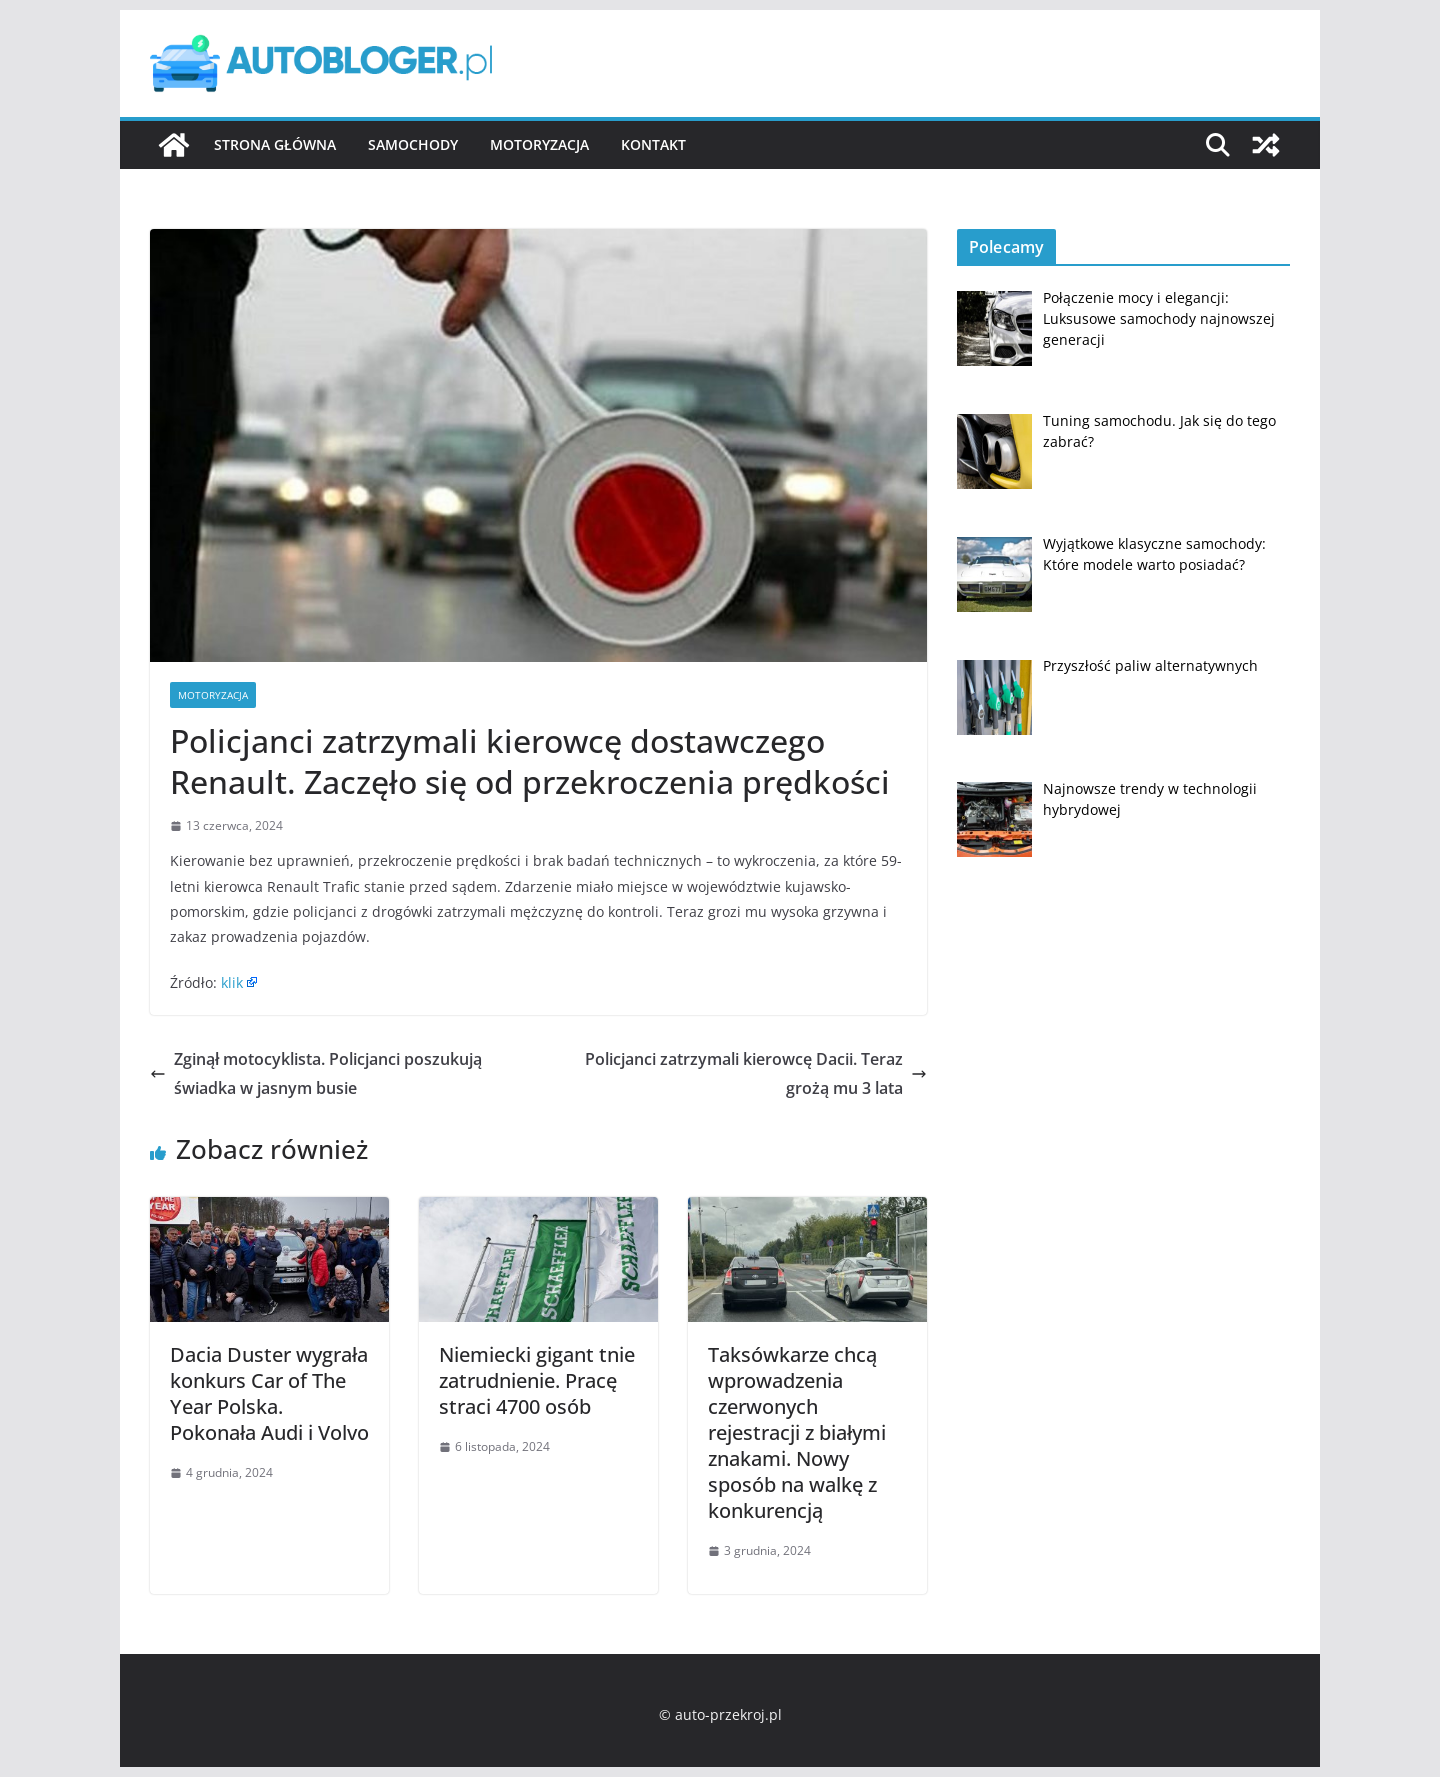  I want to click on Samochody, so click(413, 144).